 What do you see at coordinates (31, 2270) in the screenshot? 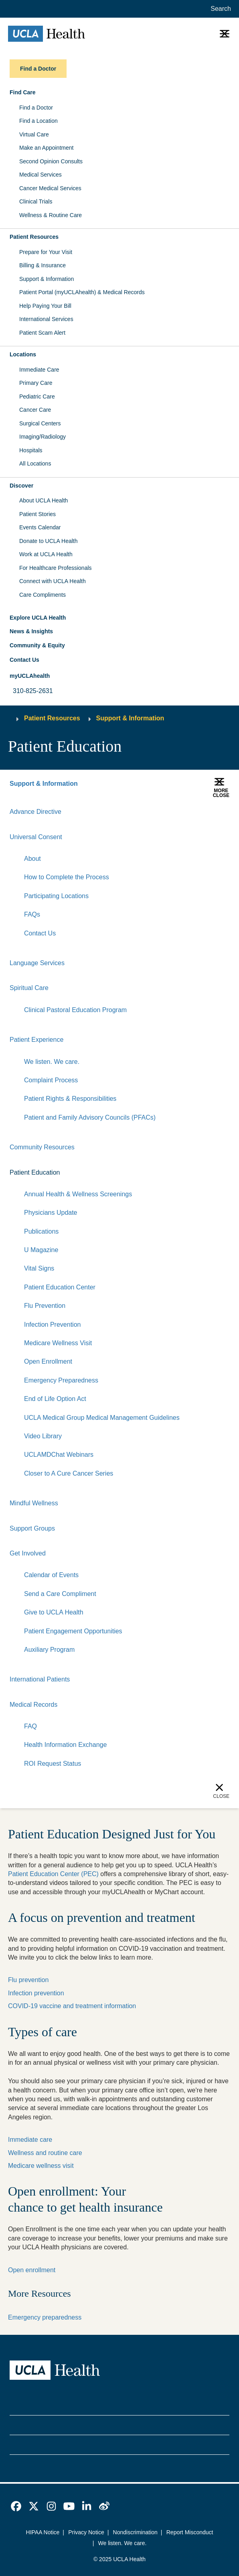
I see `Open enrollment` at bounding box center [31, 2270].